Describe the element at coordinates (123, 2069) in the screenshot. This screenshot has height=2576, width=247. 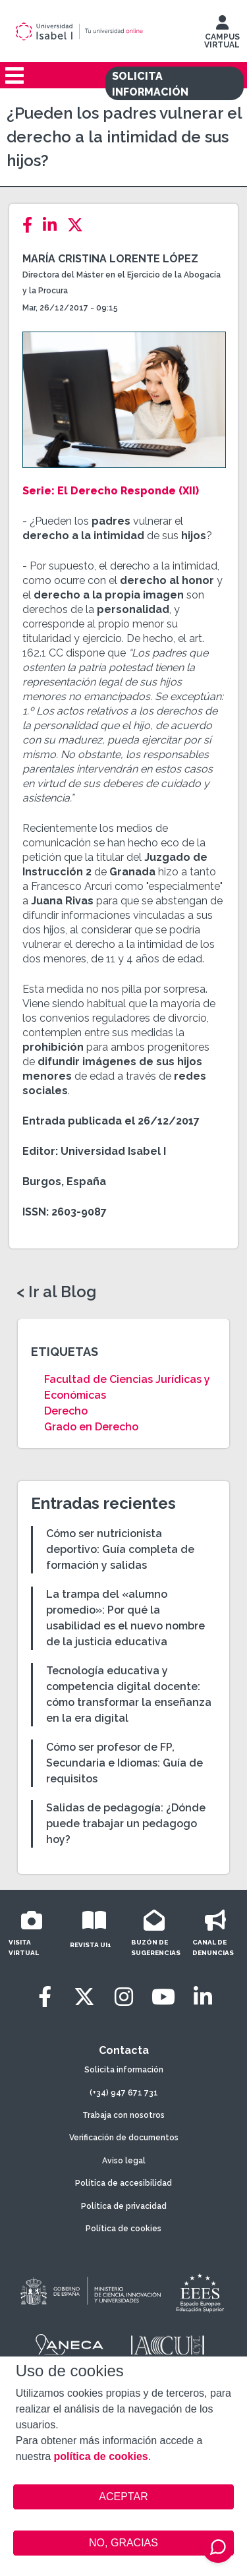
I see `Solicita información` at that location.